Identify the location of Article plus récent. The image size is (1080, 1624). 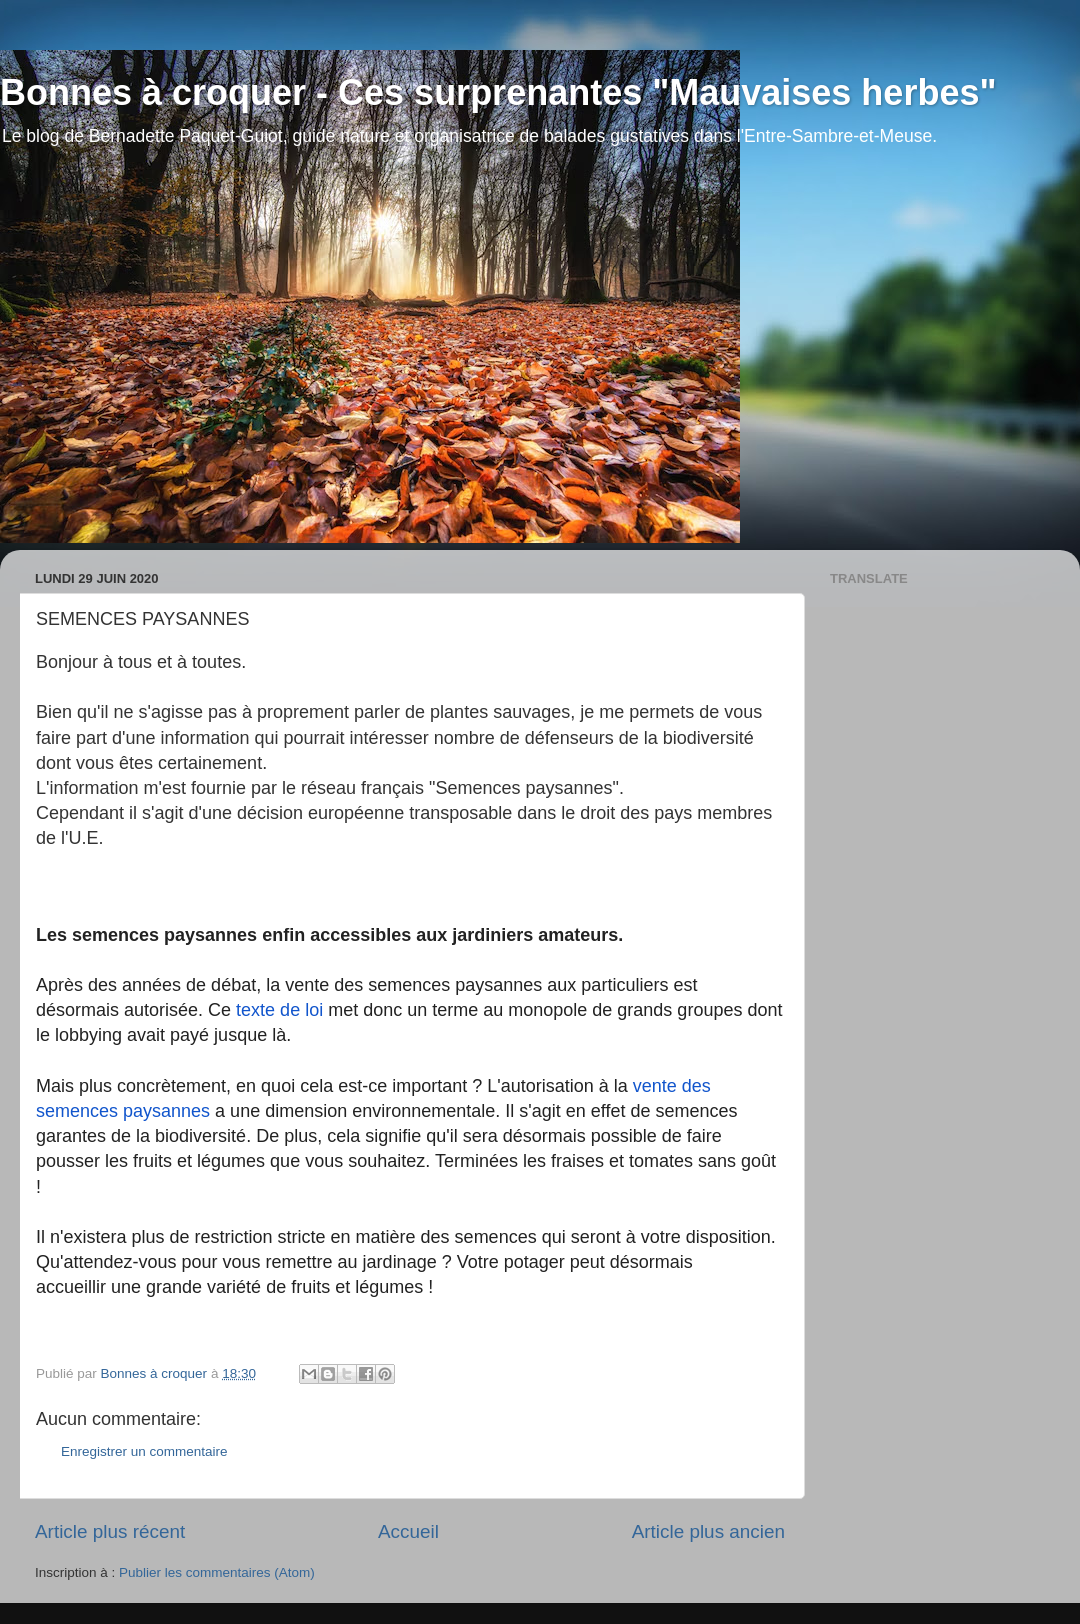
(110, 1531).